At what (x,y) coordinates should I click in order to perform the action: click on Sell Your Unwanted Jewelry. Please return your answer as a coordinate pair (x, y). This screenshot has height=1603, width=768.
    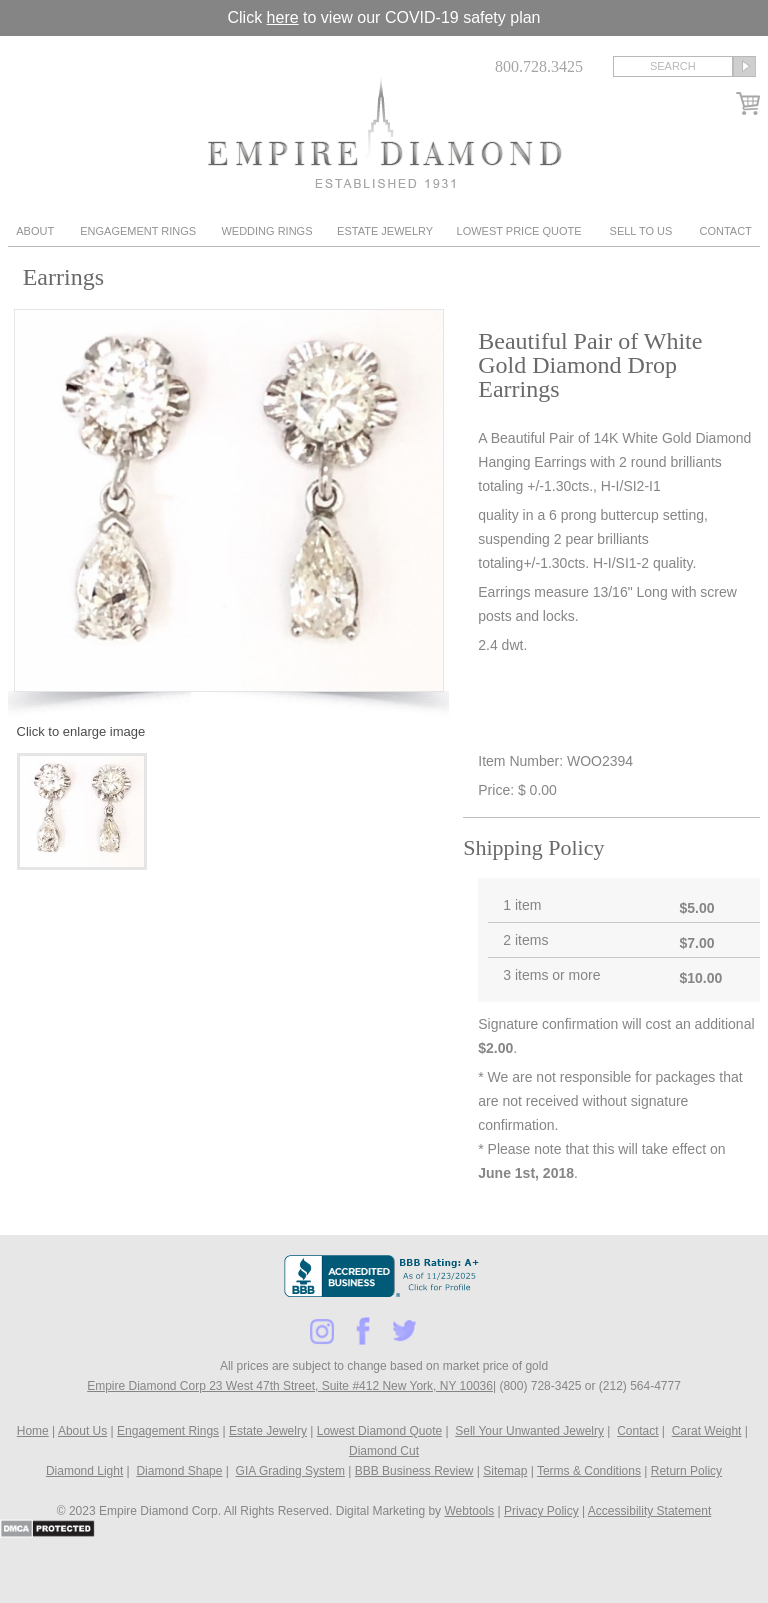
    Looking at the image, I should click on (529, 1431).